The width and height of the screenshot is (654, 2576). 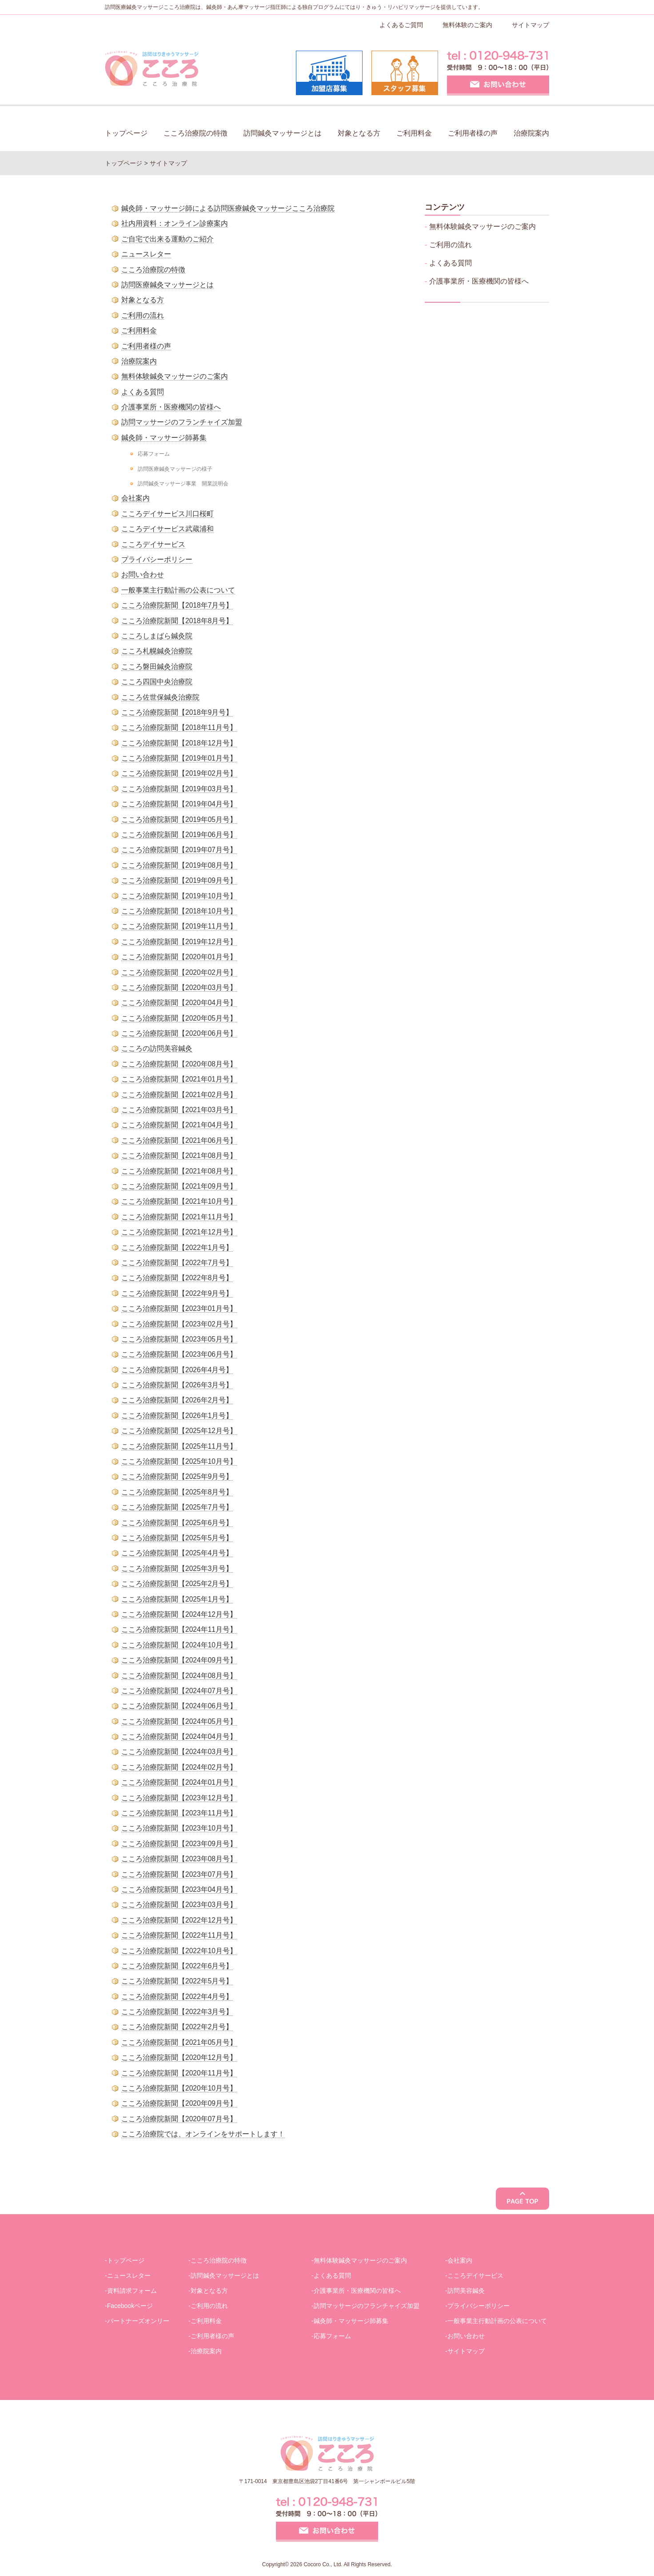 What do you see at coordinates (179, 1079) in the screenshot?
I see `こころ治療院新聞【2021年01月号】` at bounding box center [179, 1079].